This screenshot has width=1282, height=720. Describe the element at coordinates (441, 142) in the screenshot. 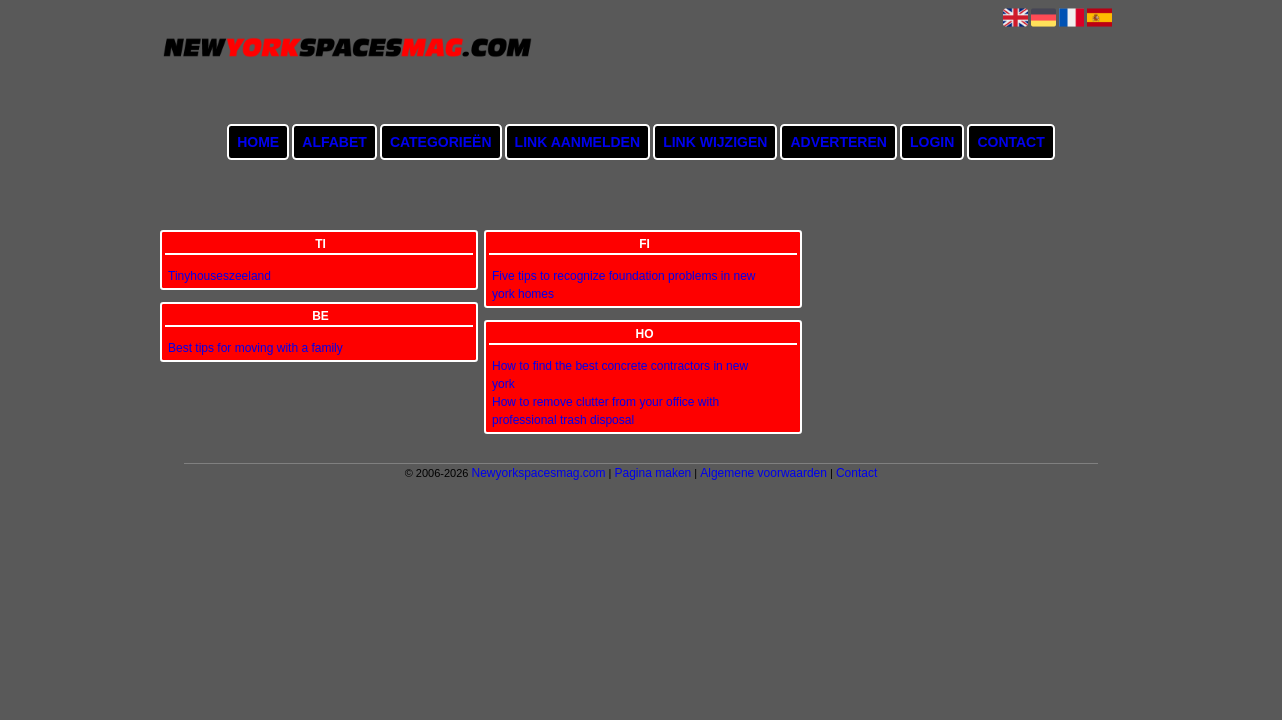

I see `Categorieën` at that location.